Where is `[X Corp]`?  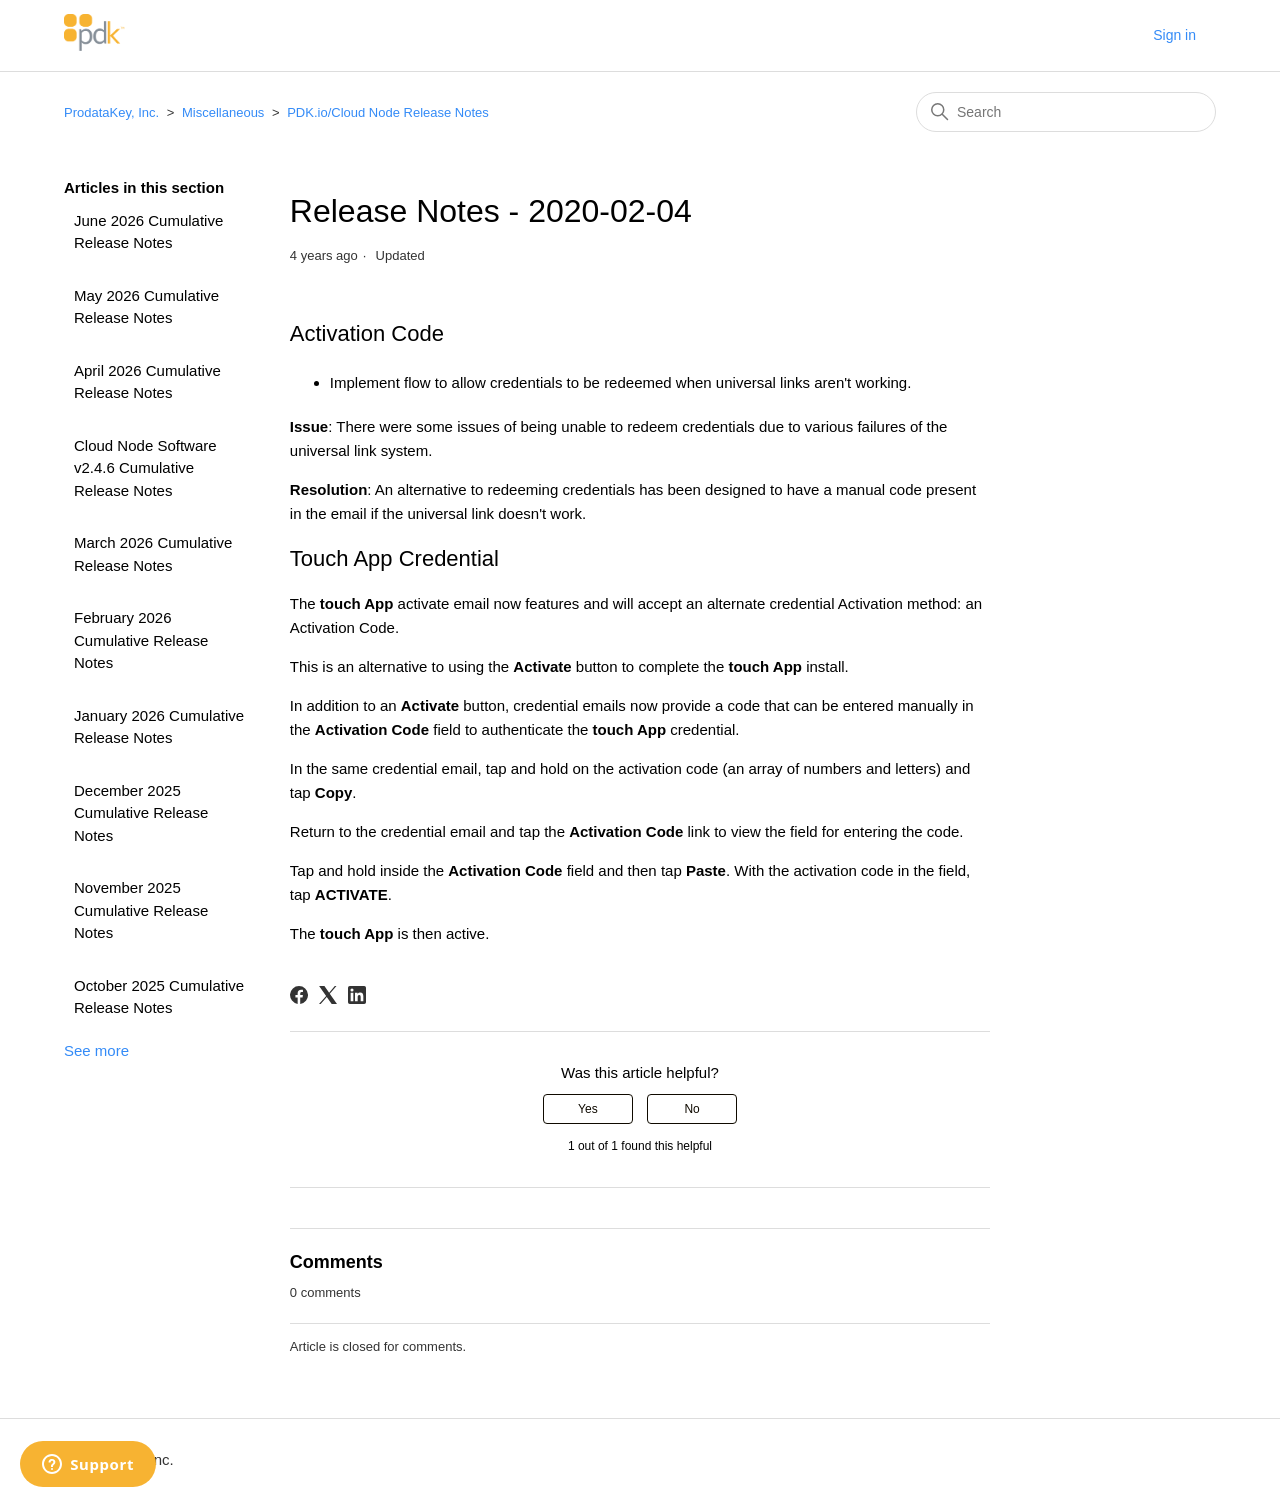 [X Corp] is located at coordinates (328, 995).